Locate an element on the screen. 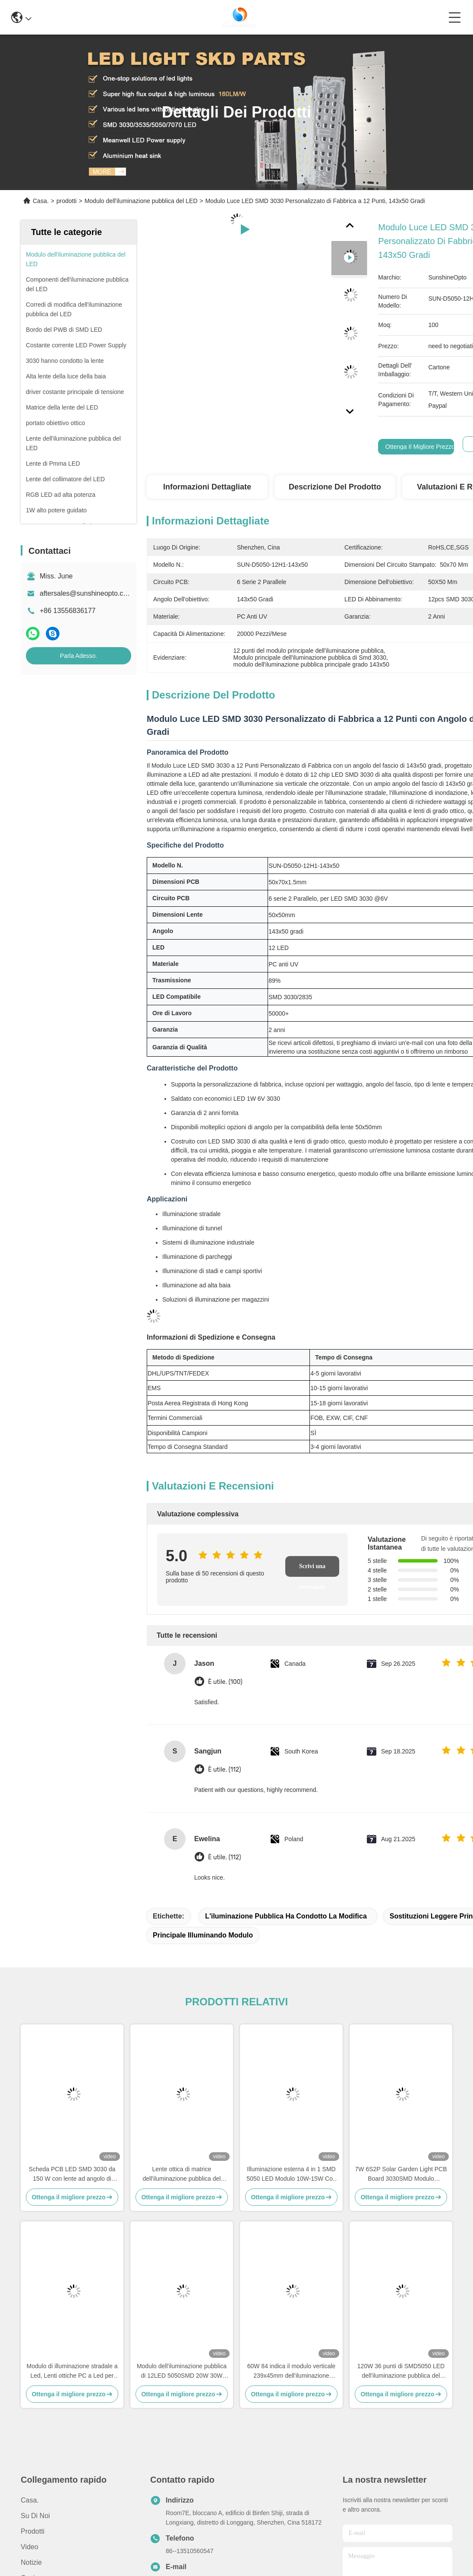  120W 36 punti di SMD5050 LED dell'iluminazione pubblica del PWB parallelo del modulo 18 is located at coordinates (401, 2371).